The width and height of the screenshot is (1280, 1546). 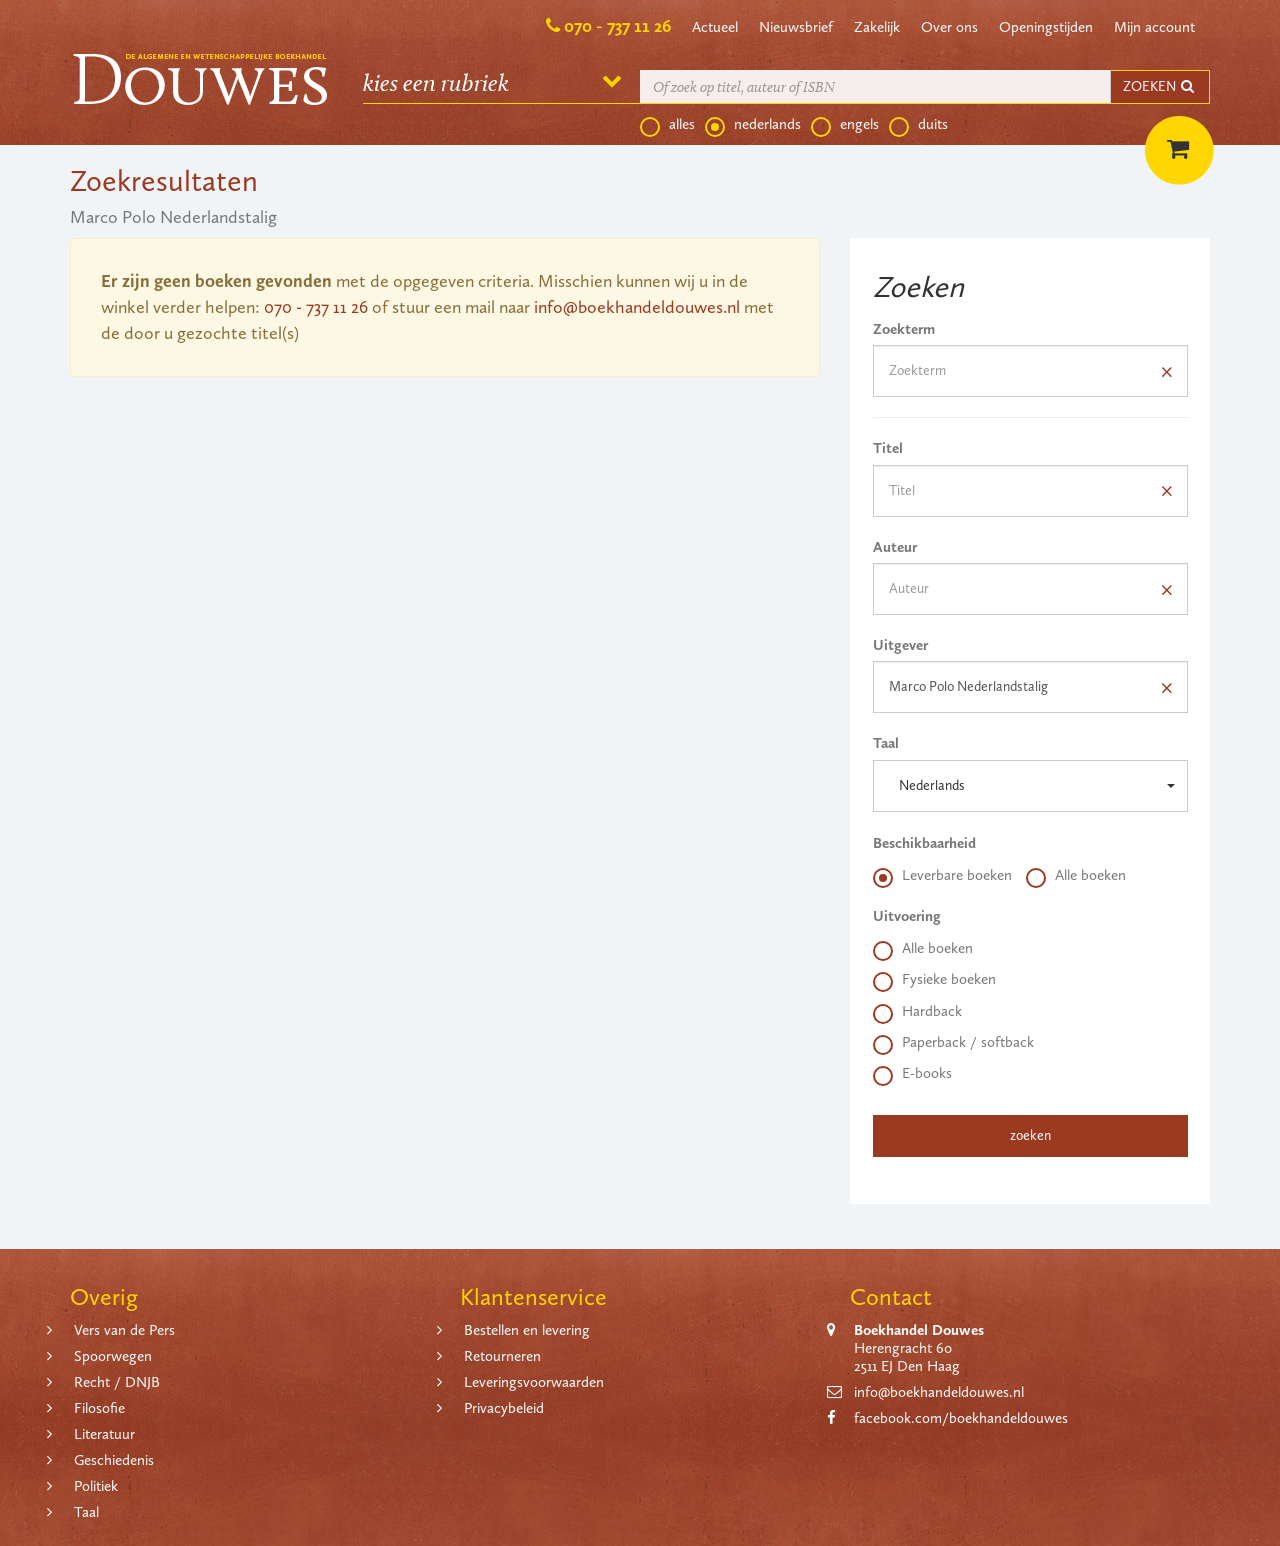 I want to click on Auteur, so click(x=895, y=547).